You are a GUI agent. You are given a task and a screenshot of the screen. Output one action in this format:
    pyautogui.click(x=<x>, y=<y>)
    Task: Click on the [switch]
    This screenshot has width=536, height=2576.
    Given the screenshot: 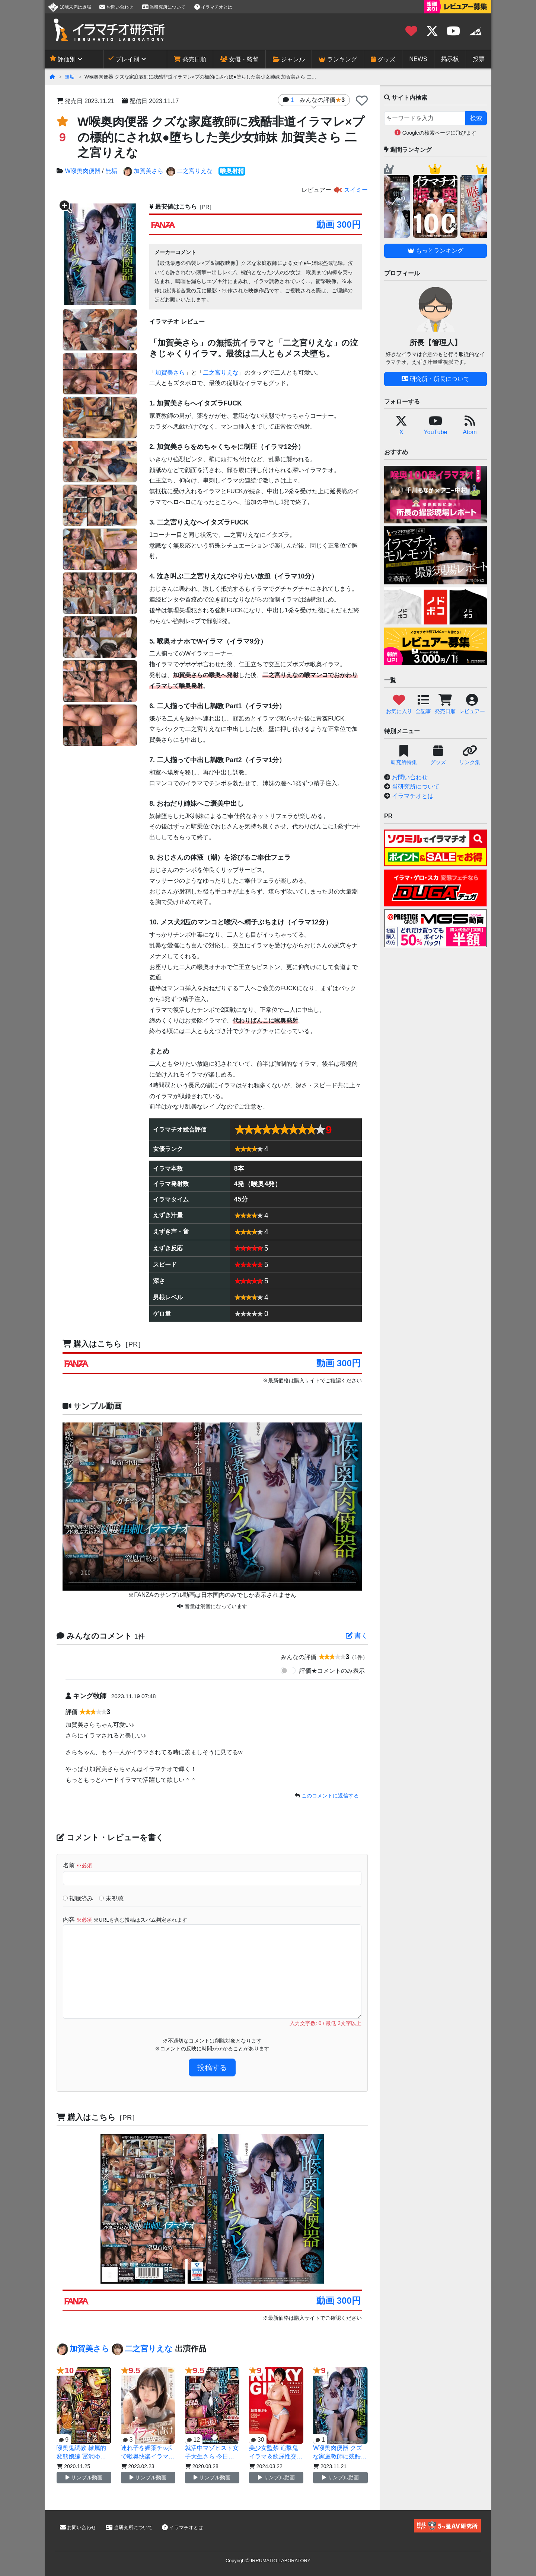 What is the action you would take?
    pyautogui.click(x=288, y=1670)
    